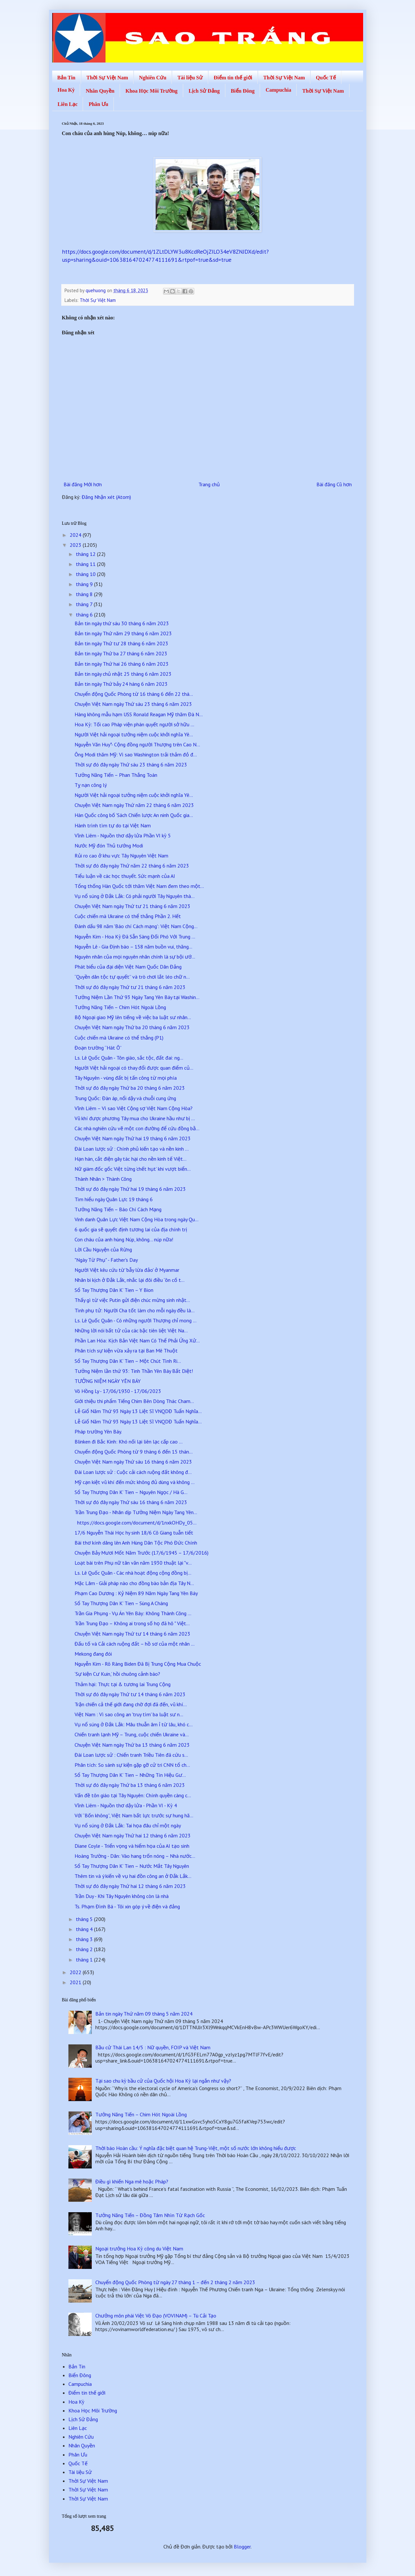  I want to click on Ngoại trưởng Hoa Kỳ công du Việt Nam, so click(139, 2248).